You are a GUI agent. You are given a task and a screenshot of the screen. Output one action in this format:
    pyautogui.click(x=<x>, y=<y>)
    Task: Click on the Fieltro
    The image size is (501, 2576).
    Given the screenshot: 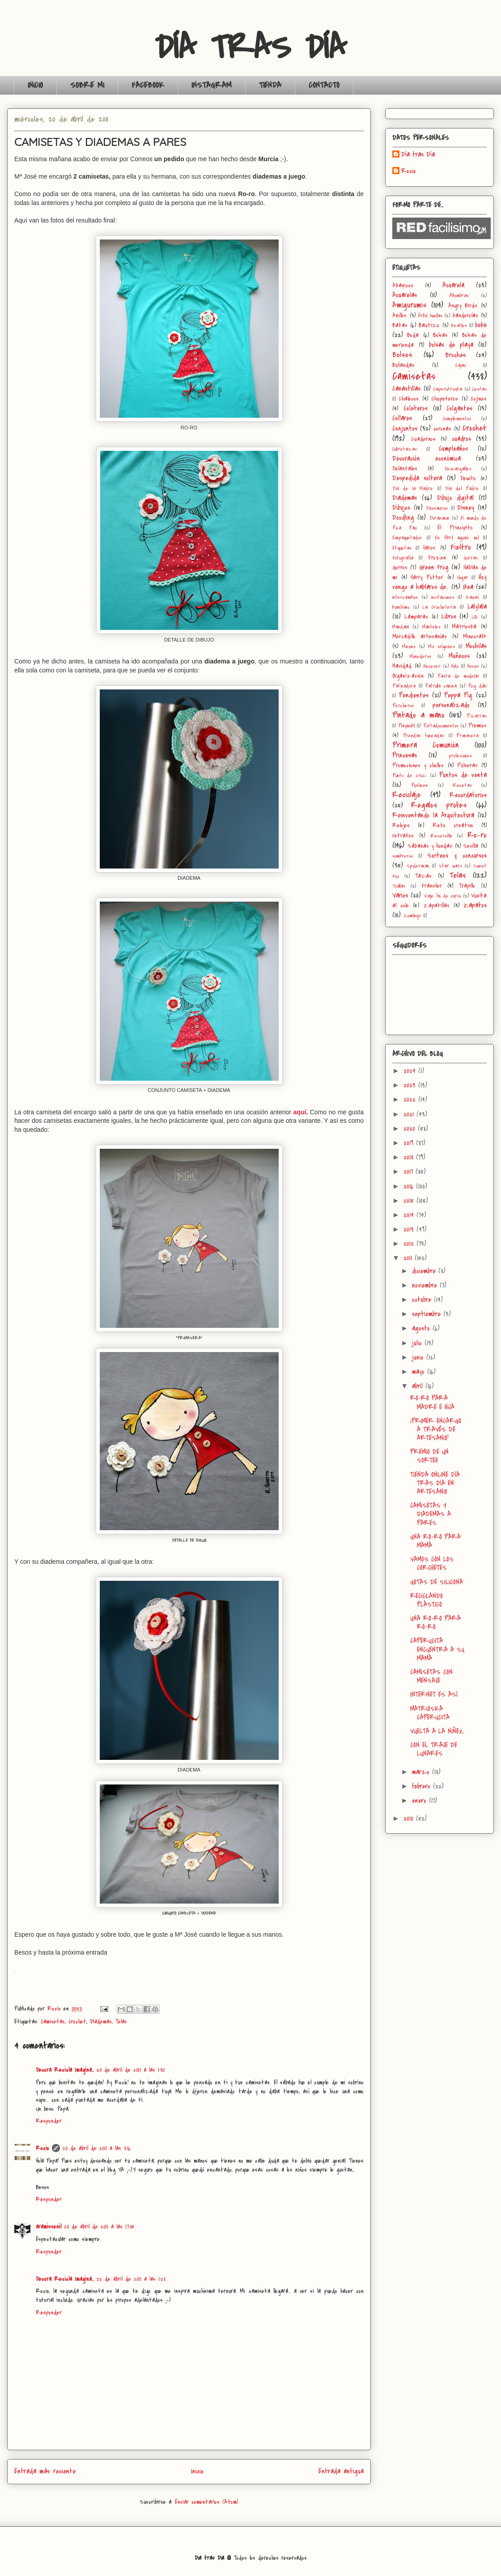 What is the action you would take?
    pyautogui.click(x=460, y=547)
    